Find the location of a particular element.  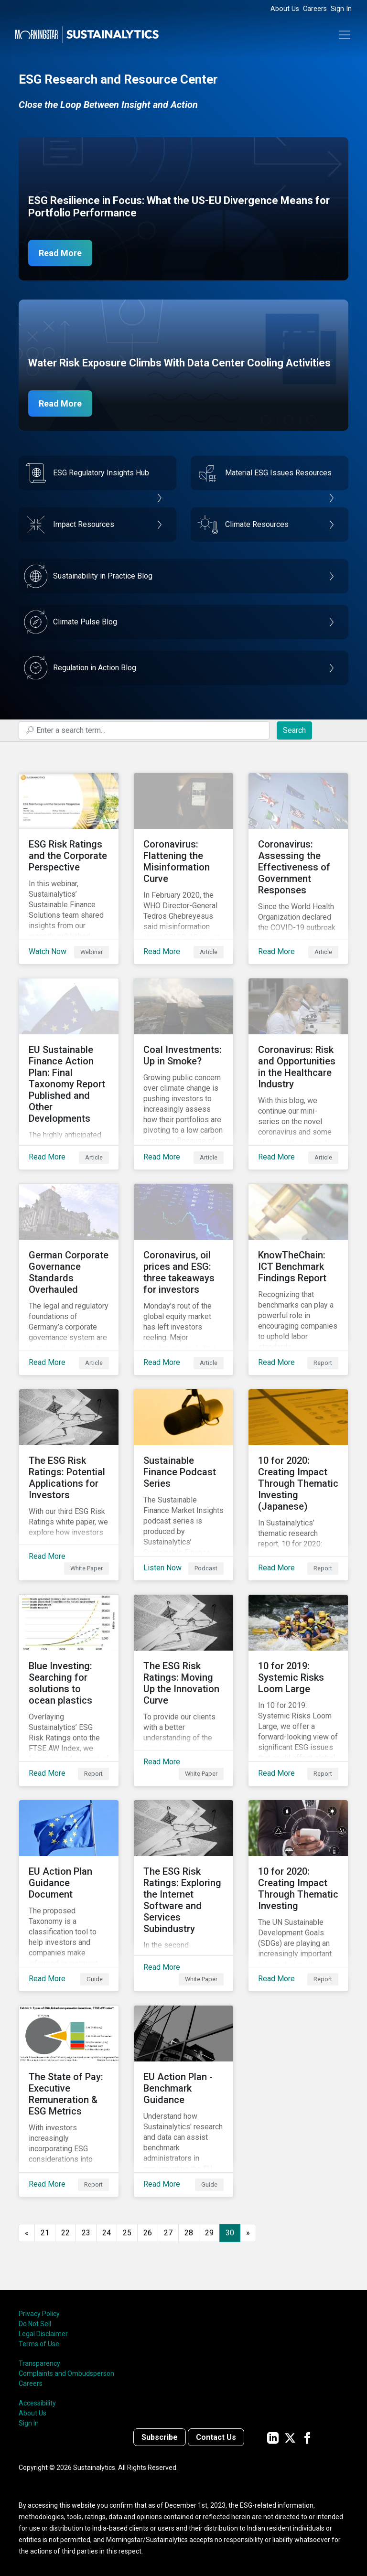

[Read More about EU Action Plan - Benchmark Guidance] is located at coordinates (183, 2101).